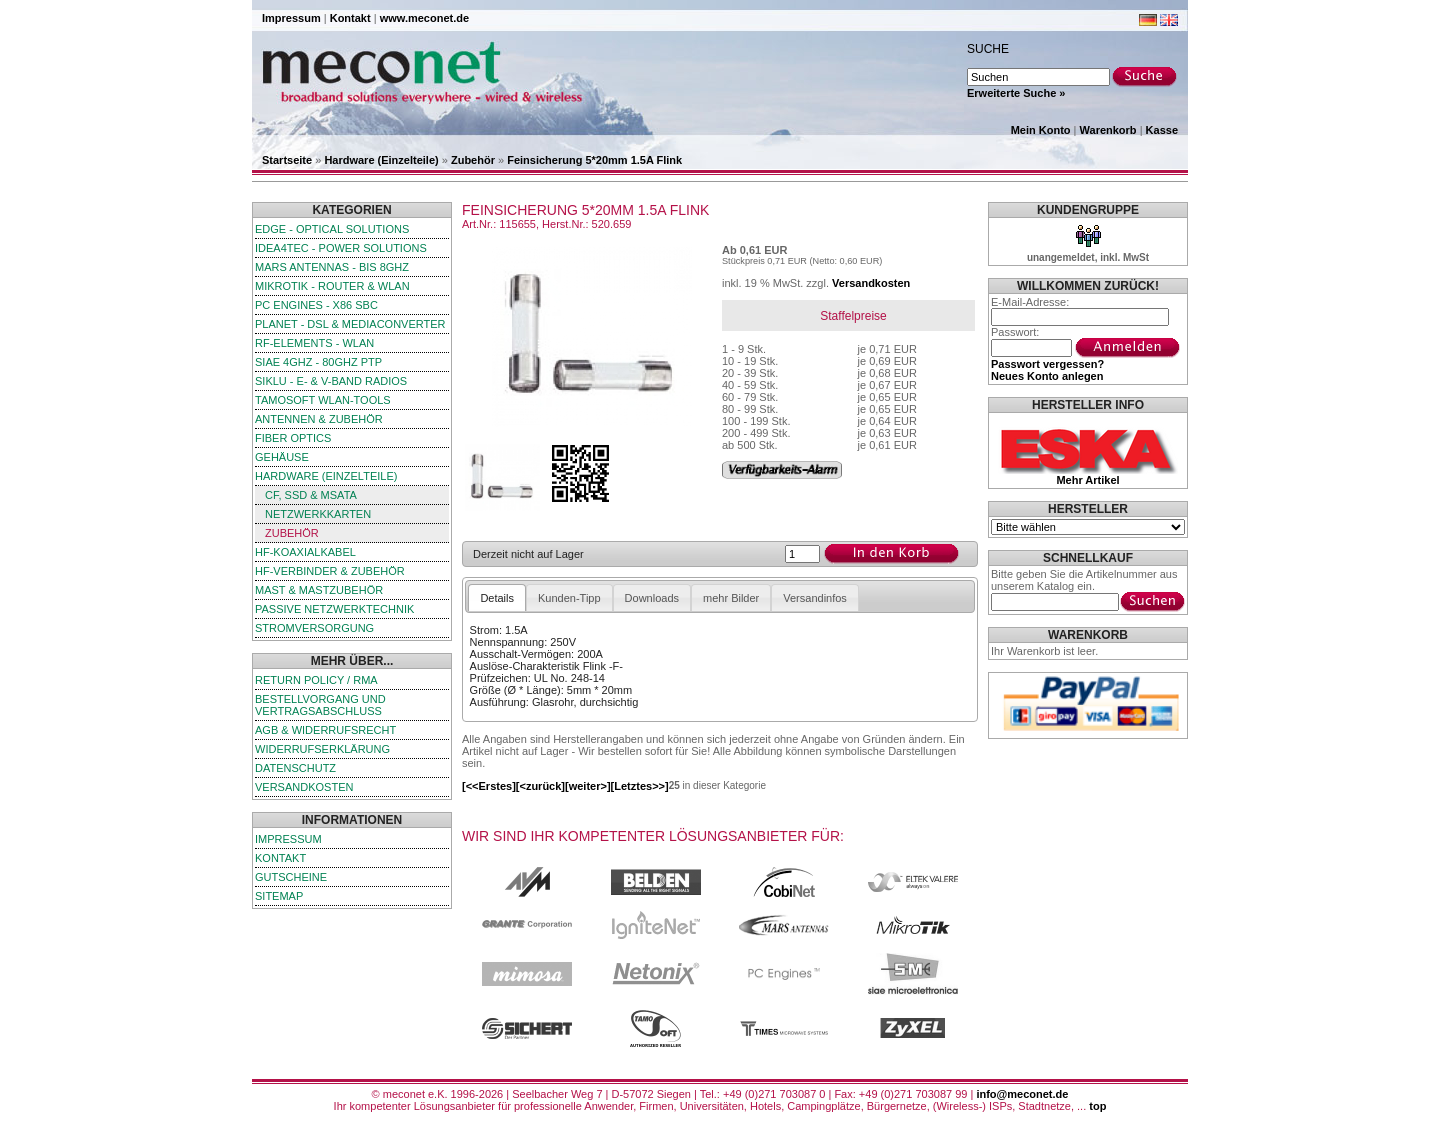  Describe the element at coordinates (588, 786) in the screenshot. I see `[weiter>]` at that location.